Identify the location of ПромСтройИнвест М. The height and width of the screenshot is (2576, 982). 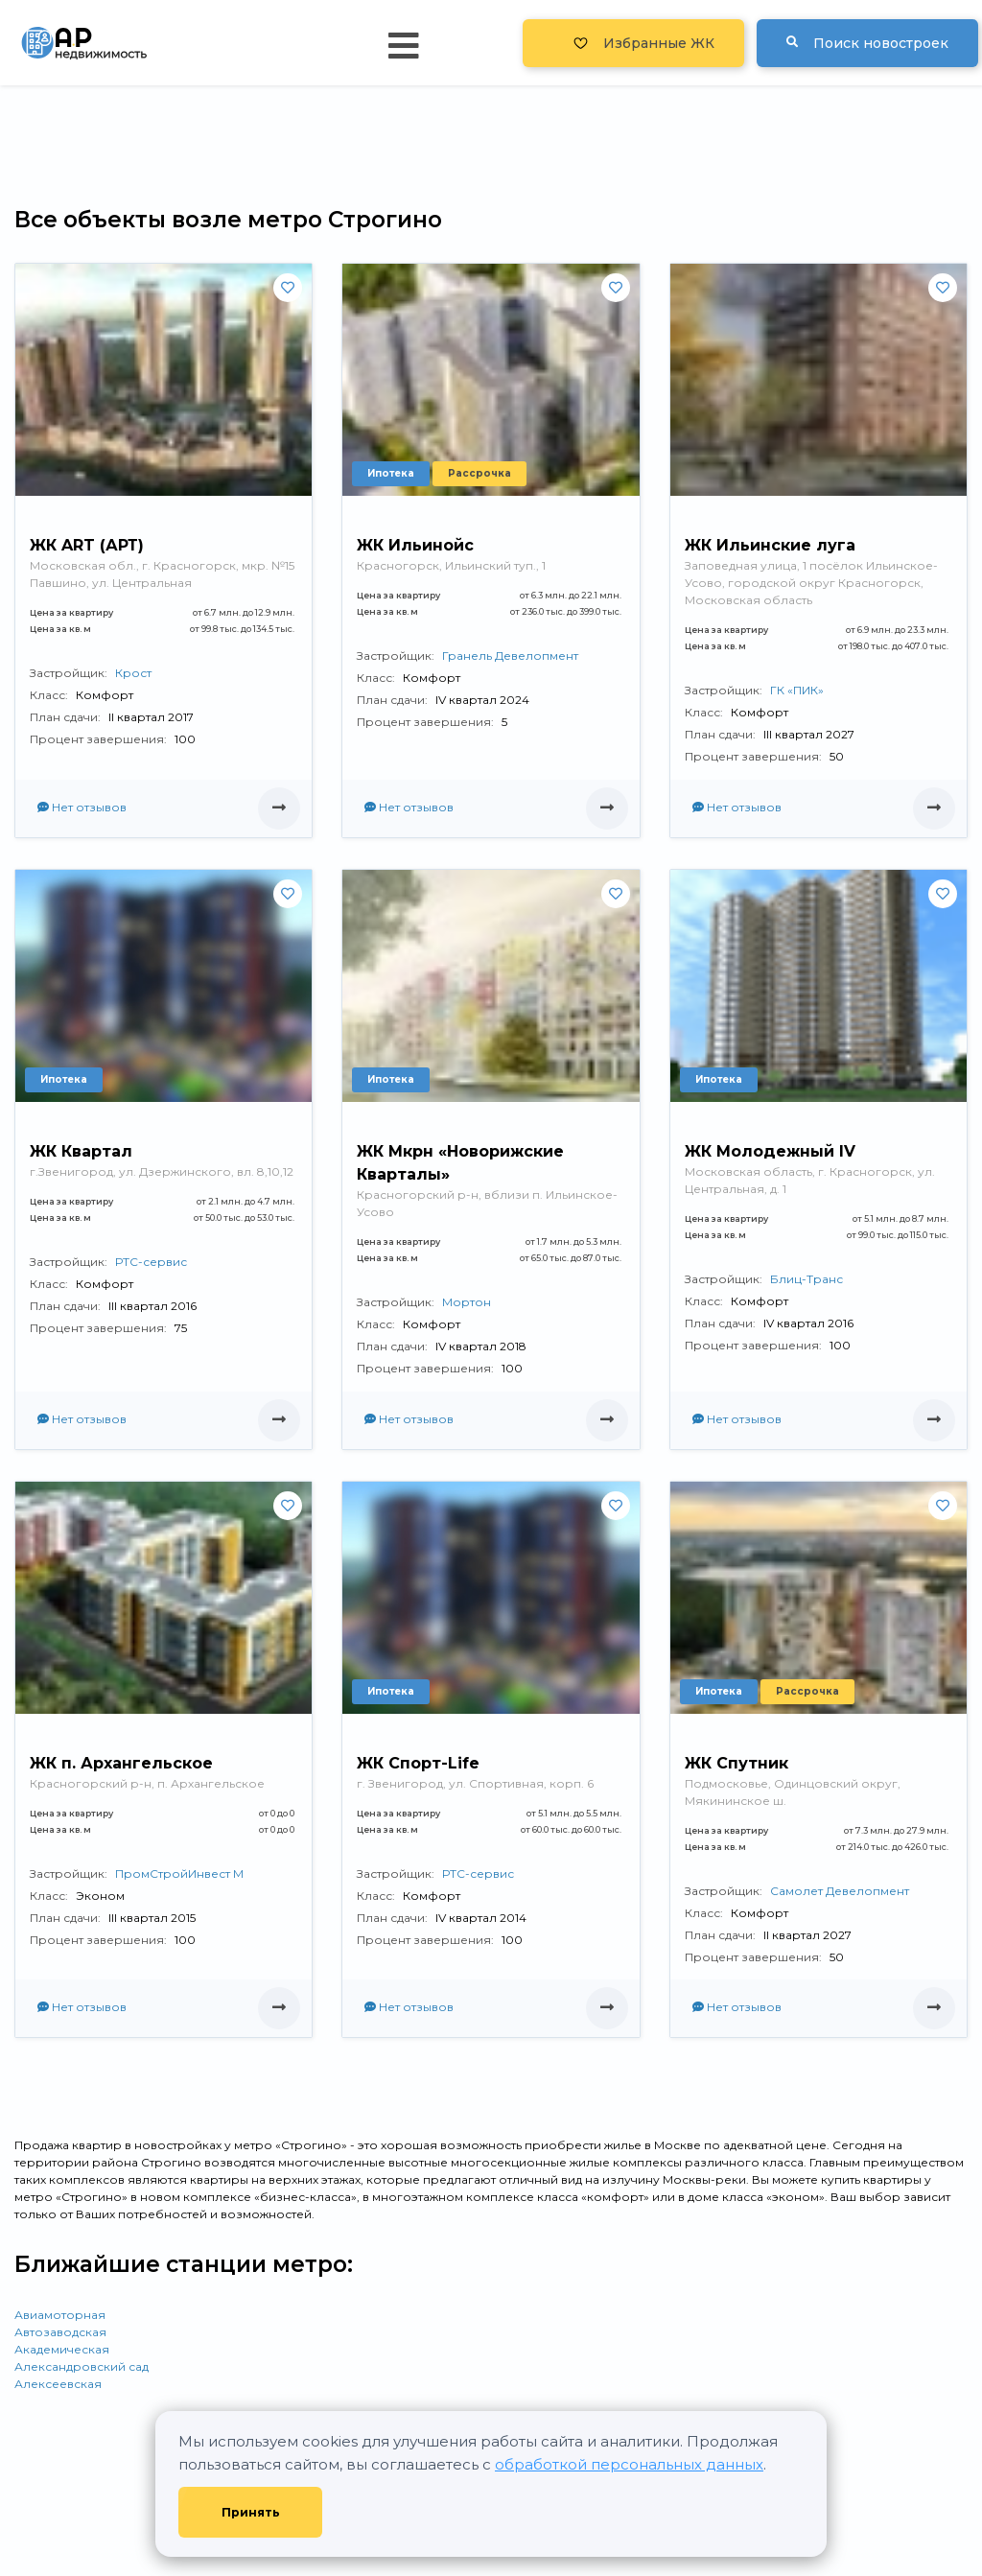
(179, 1873).